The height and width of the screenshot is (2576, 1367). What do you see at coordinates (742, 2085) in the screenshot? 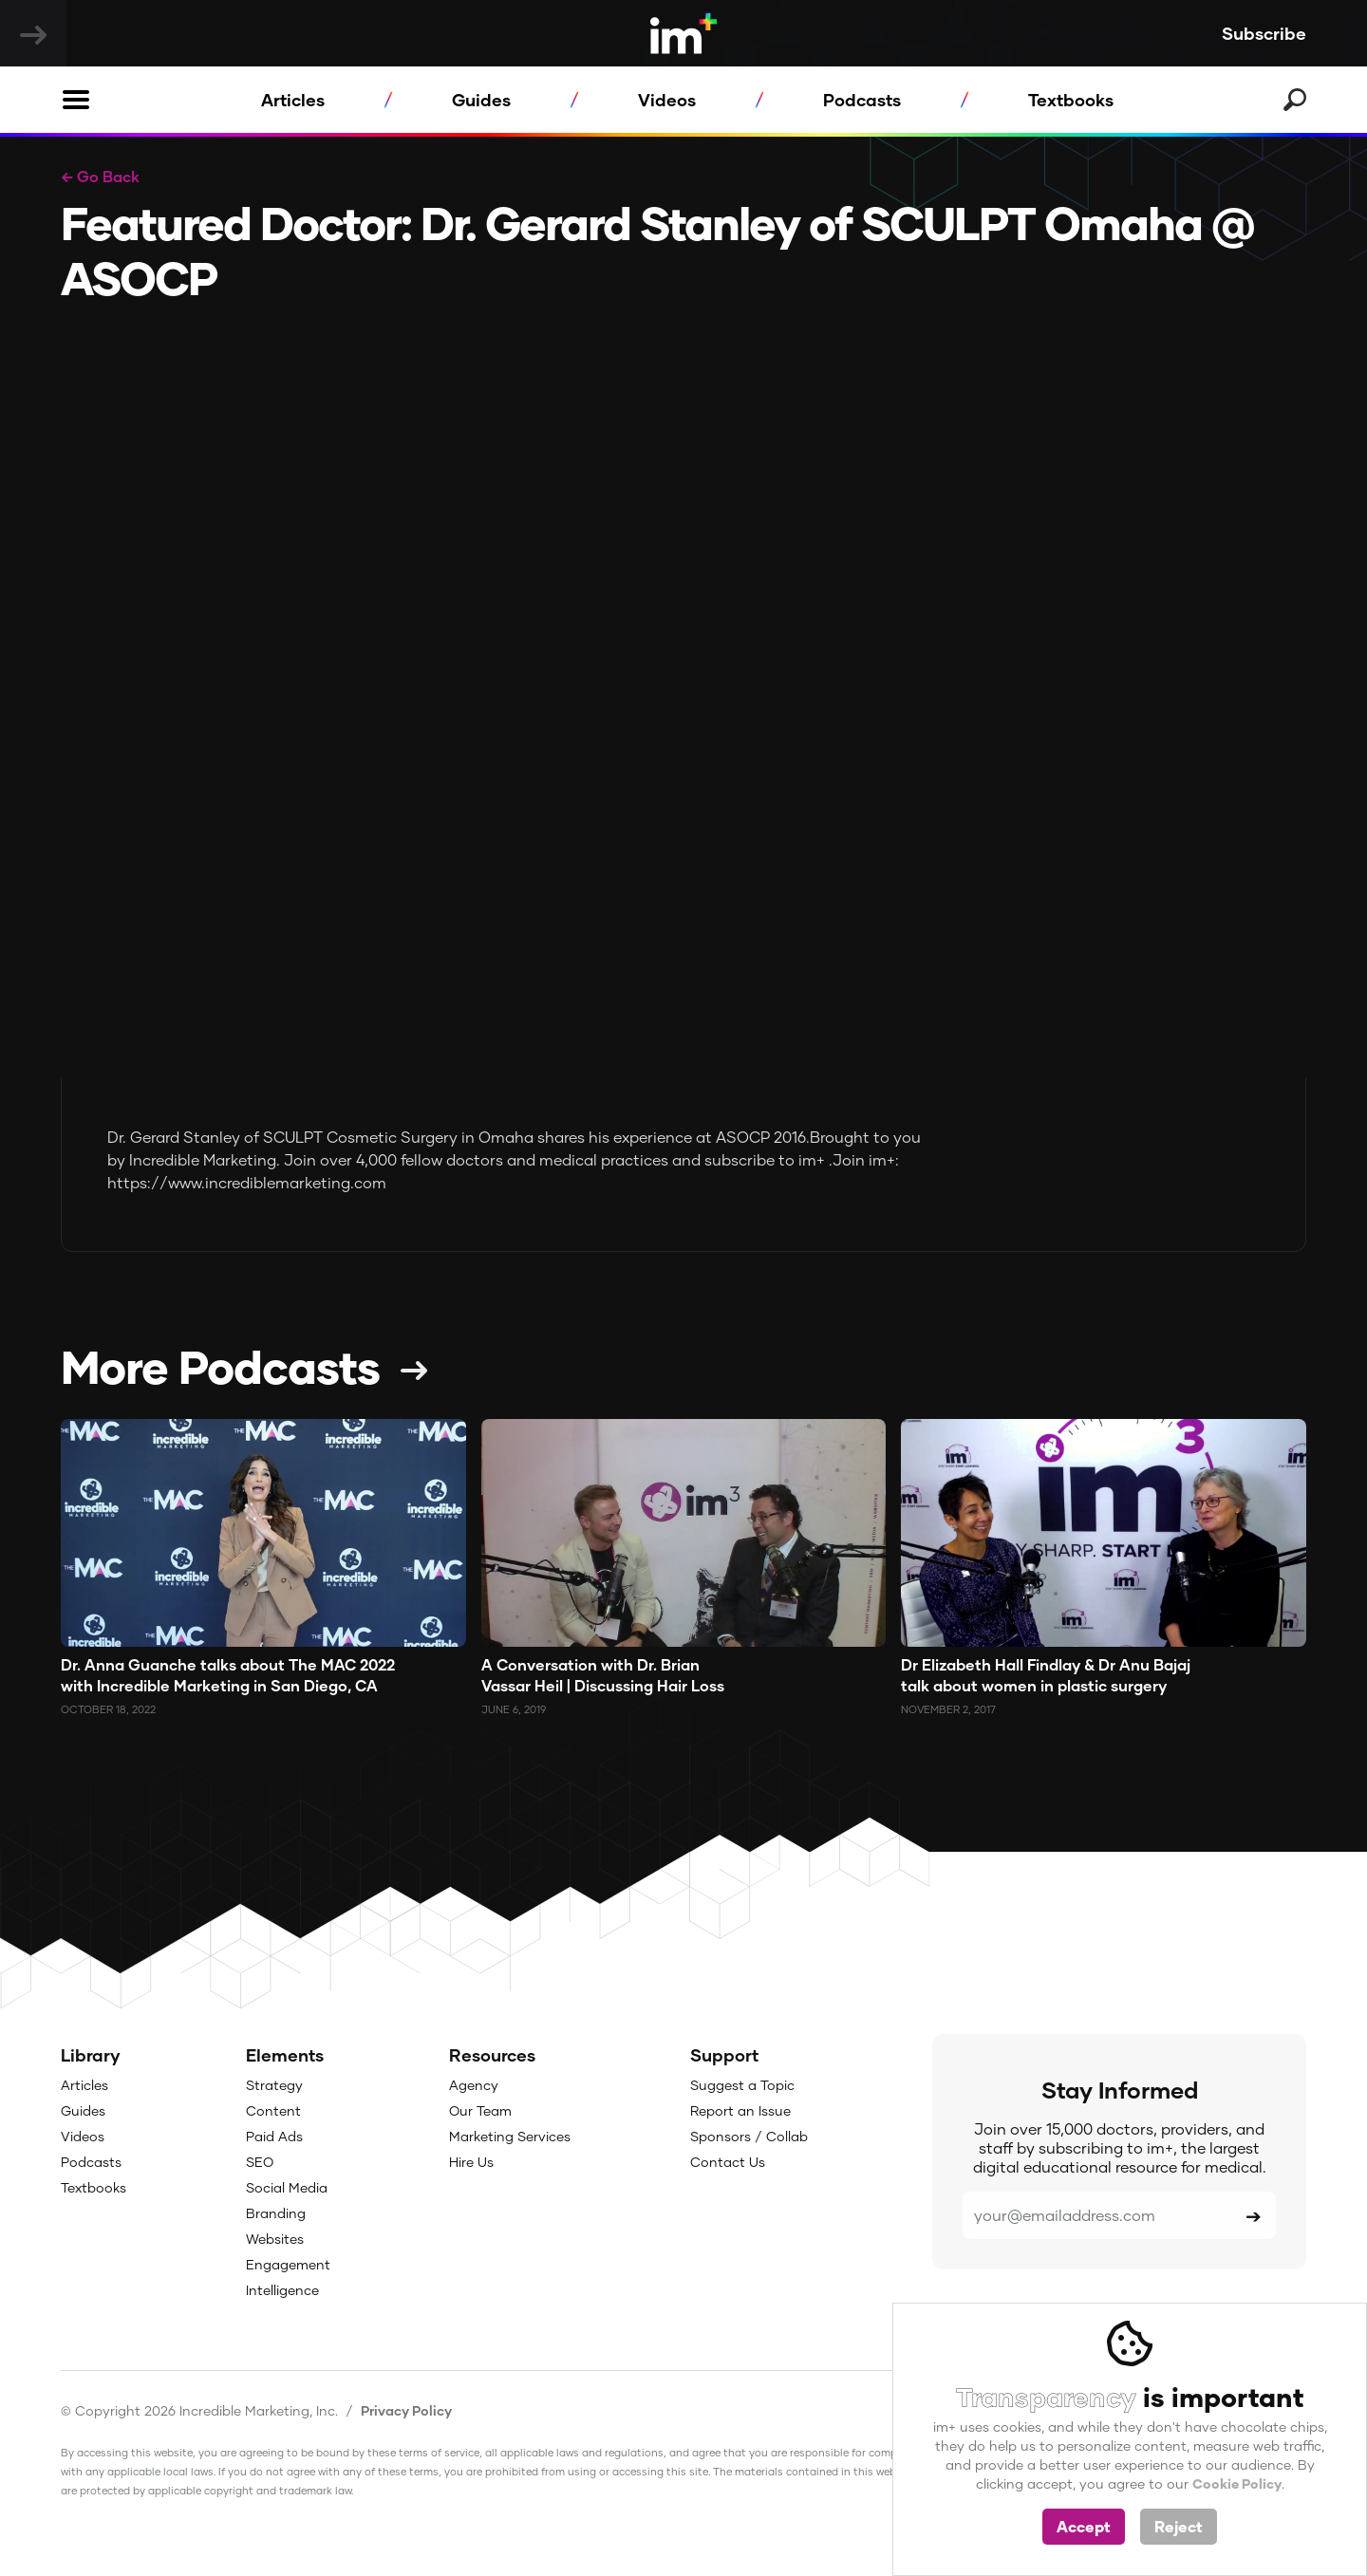
I see `Suggest a Topic` at bounding box center [742, 2085].